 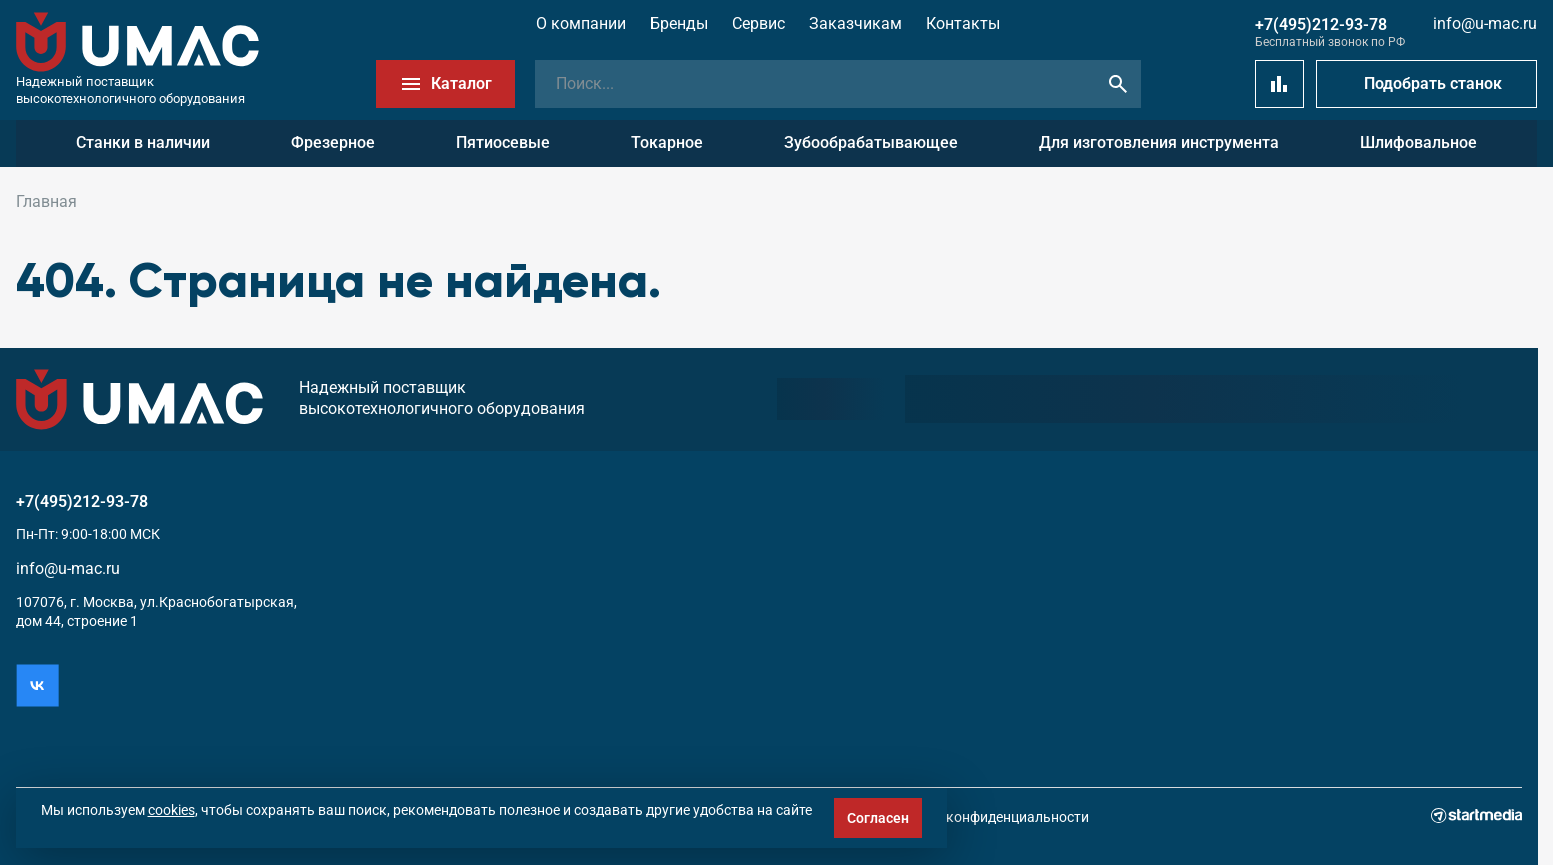 I want to click on Контакты, so click(x=963, y=23).